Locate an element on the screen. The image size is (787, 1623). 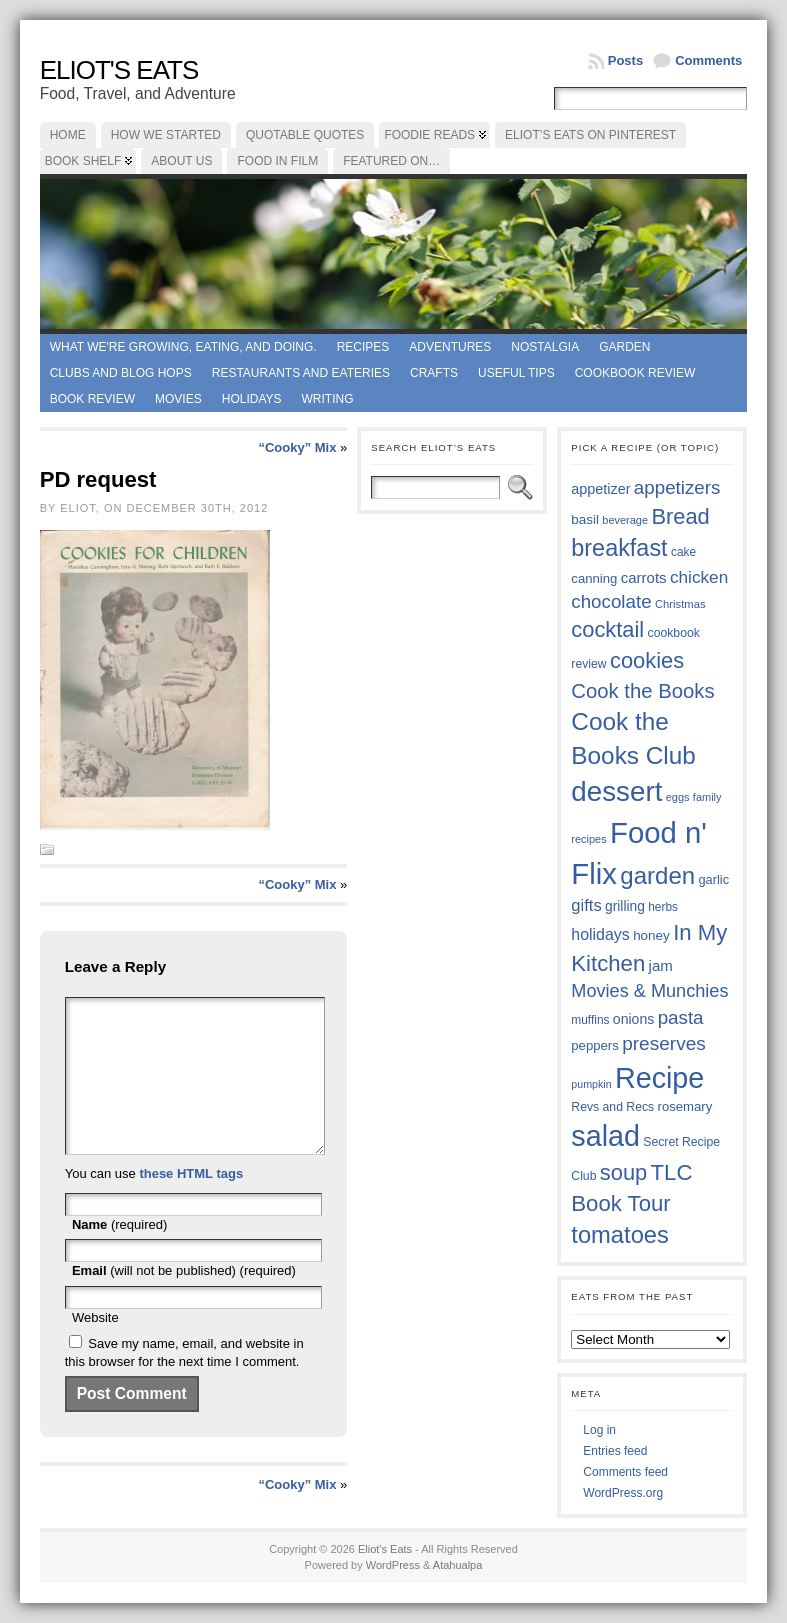
gifts [gifts (50 items)] is located at coordinates (586, 905).